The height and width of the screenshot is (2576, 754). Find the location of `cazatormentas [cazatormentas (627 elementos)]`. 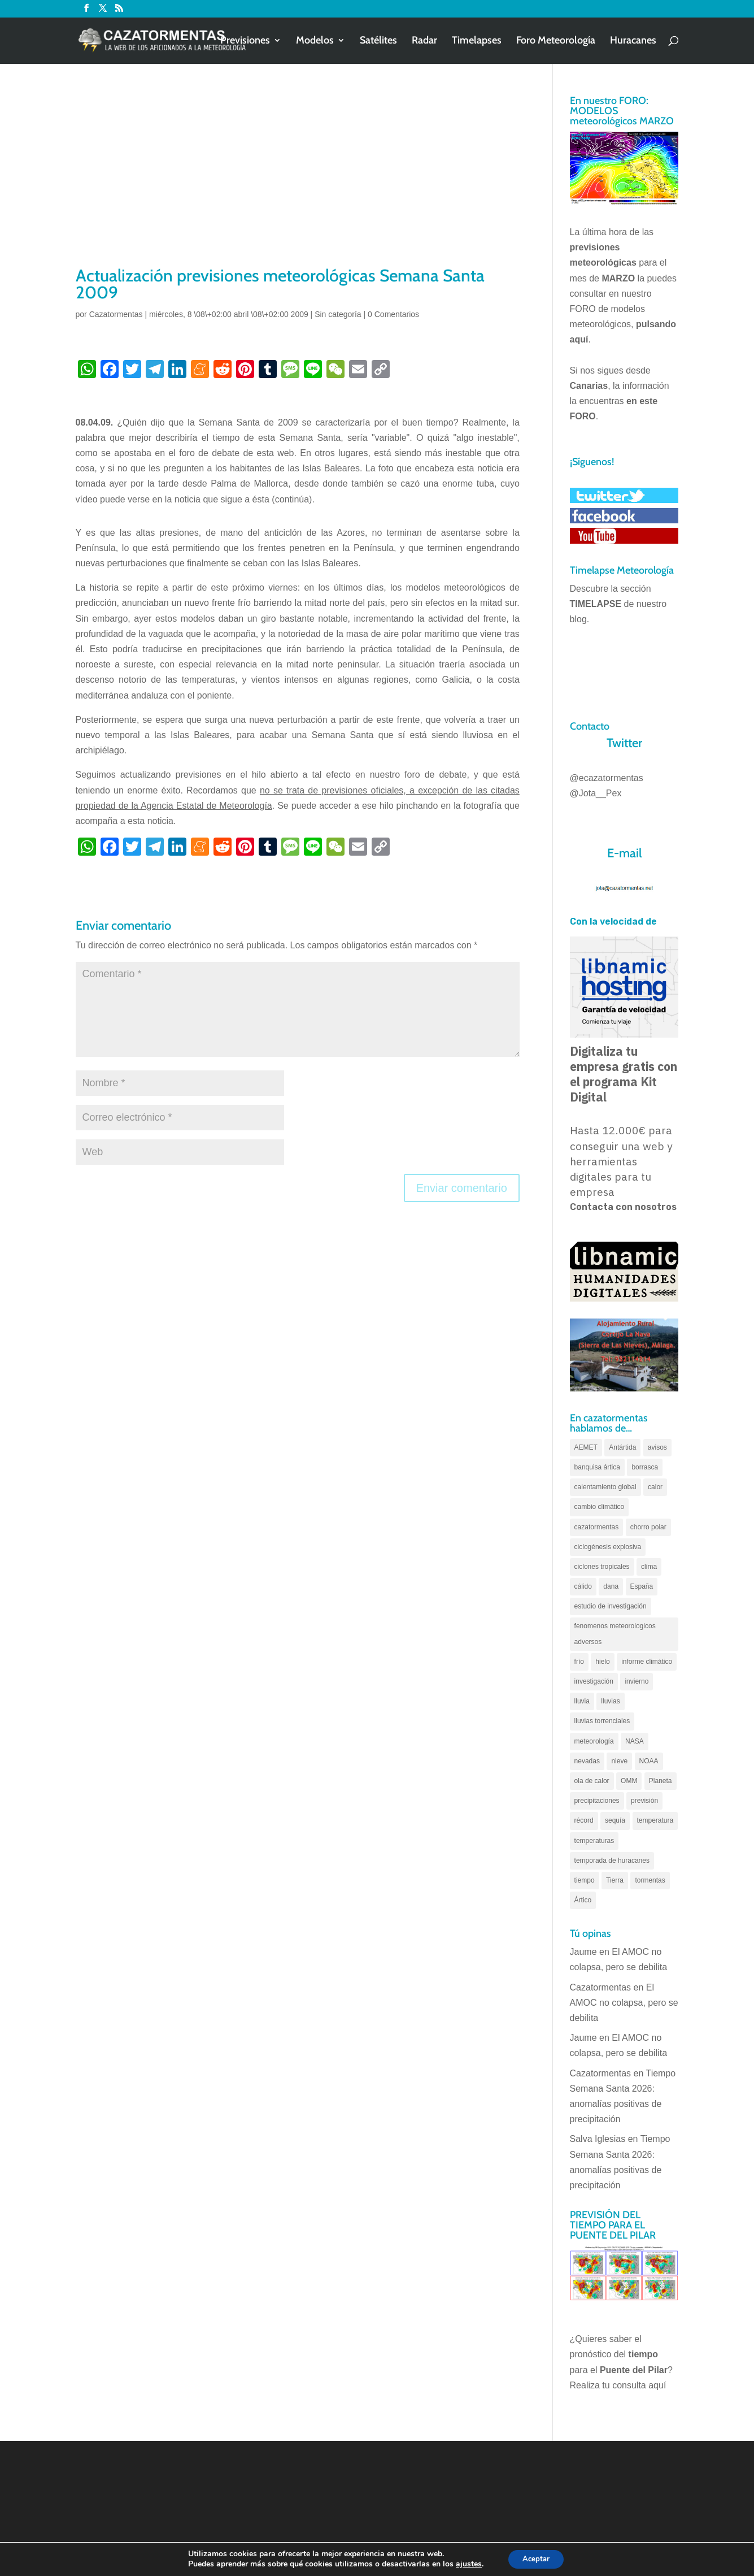

cazatormentas [cazatormentas (627 elementos)] is located at coordinates (596, 1527).